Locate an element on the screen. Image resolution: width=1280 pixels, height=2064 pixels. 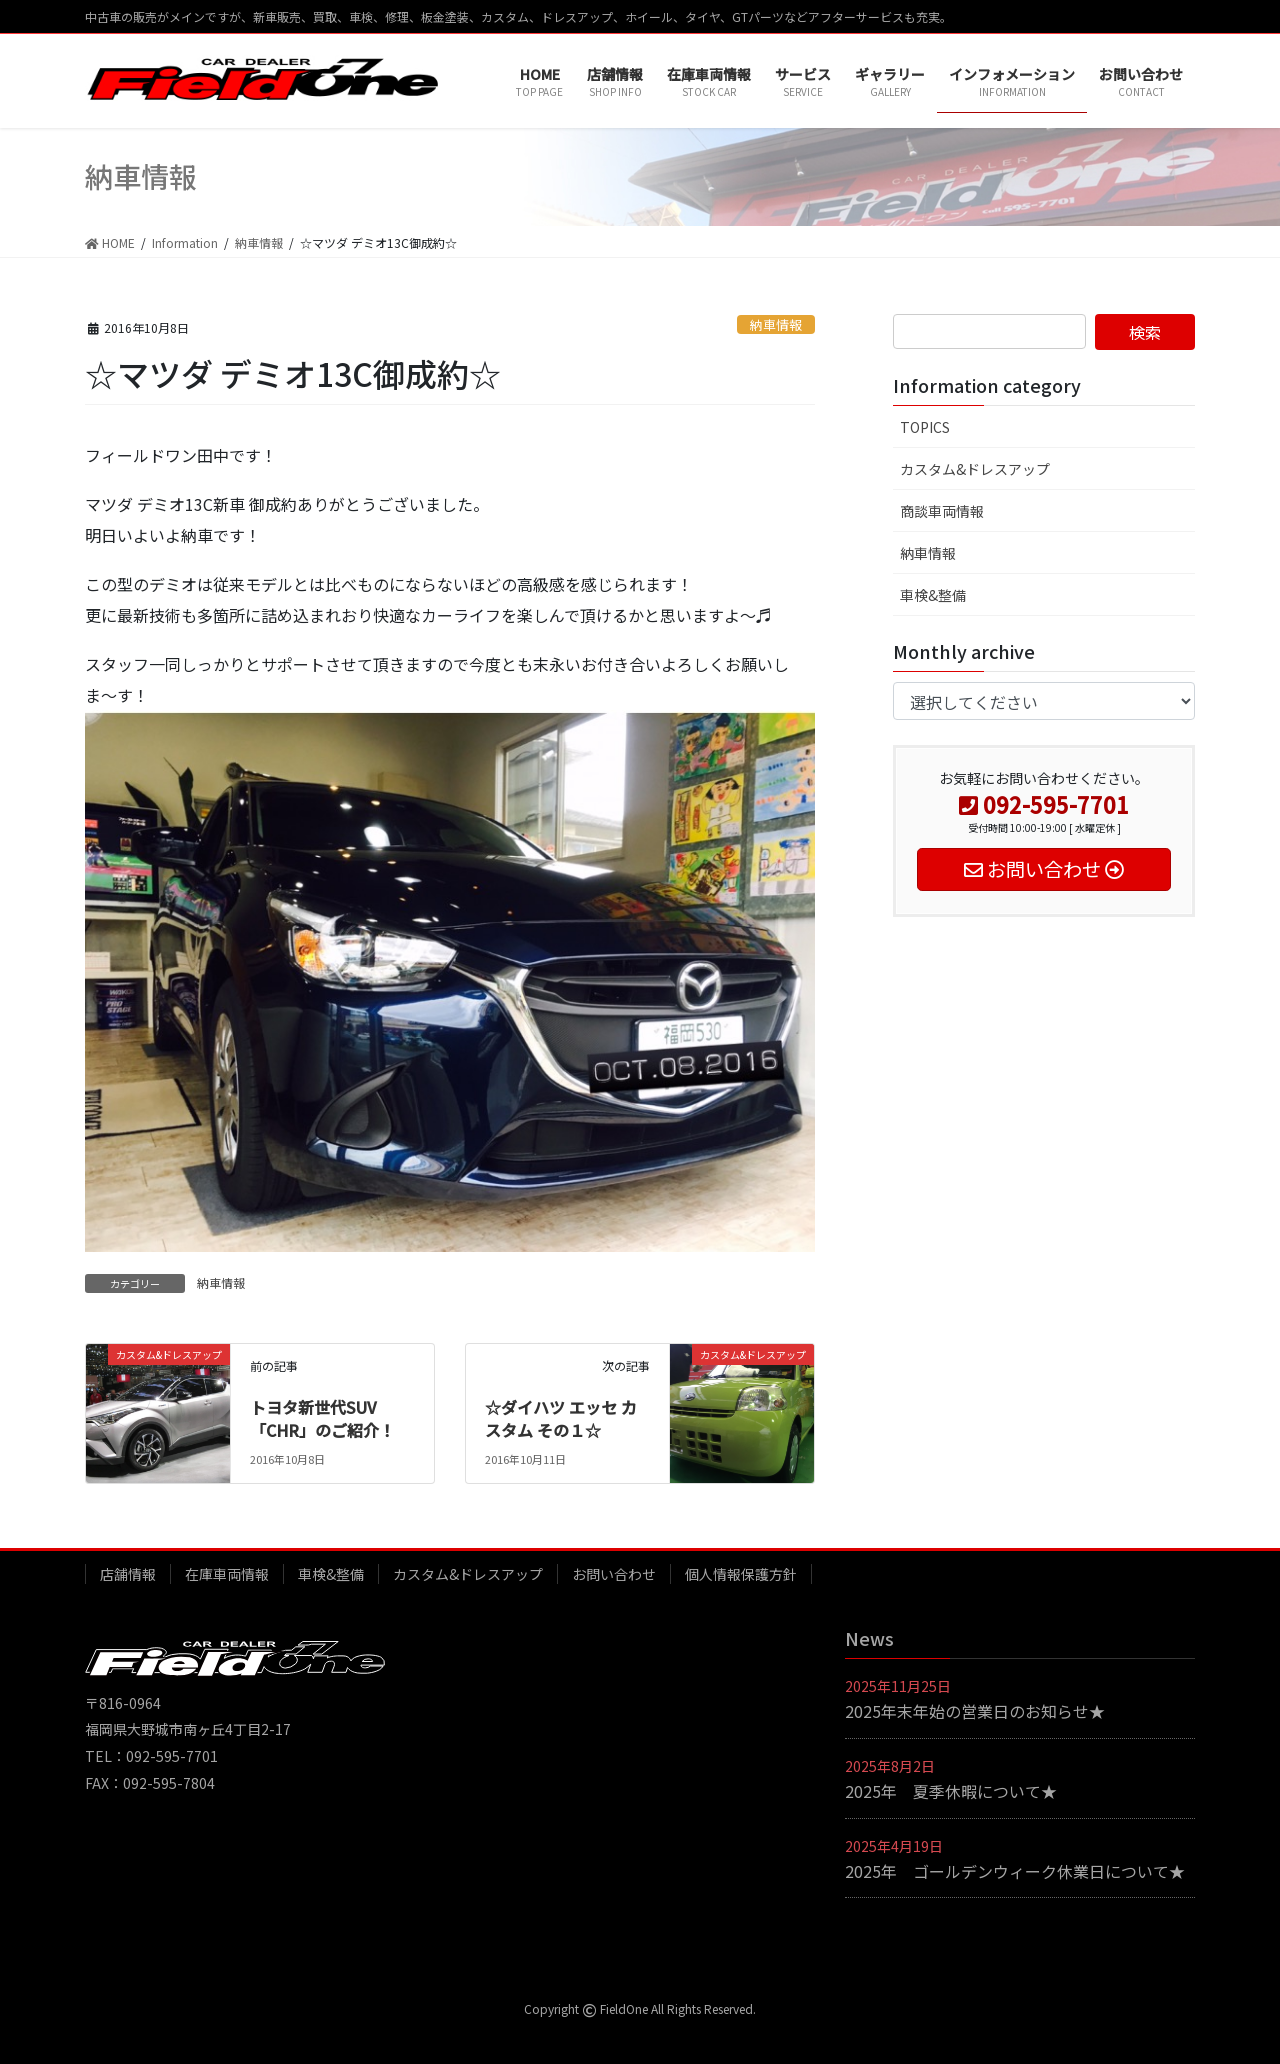
☆ダイハツ エッセ カスタム その１☆ is located at coordinates (561, 1418).